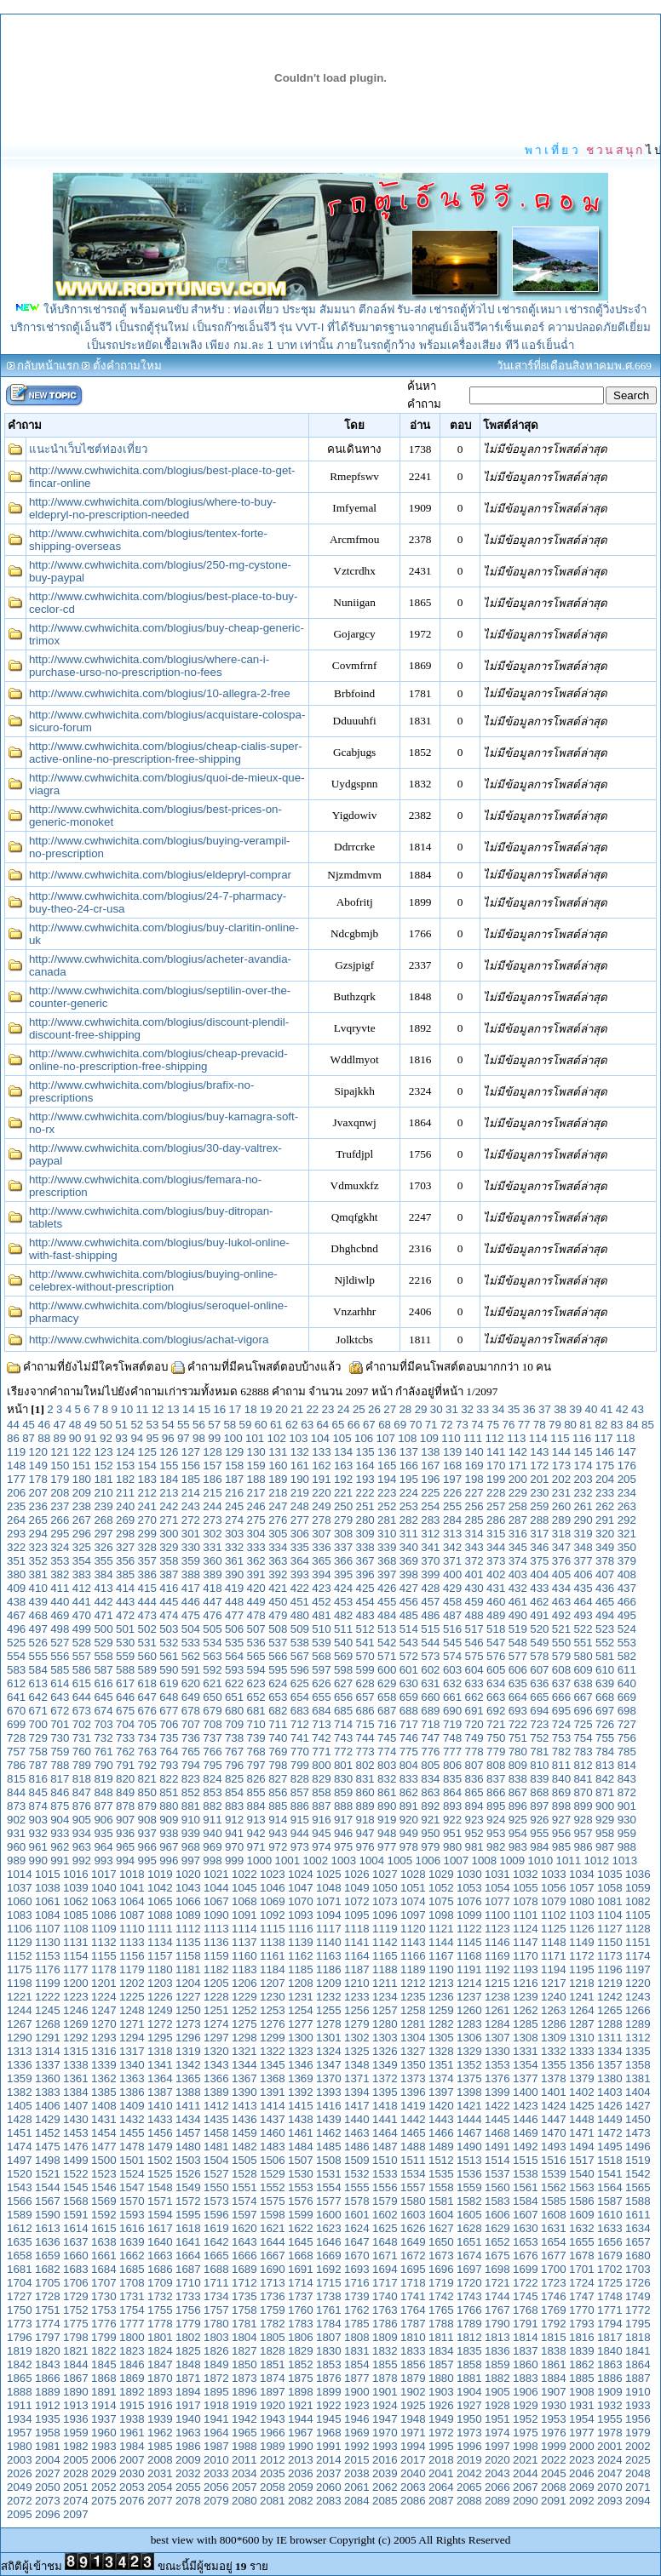 The width and height of the screenshot is (661, 2576). I want to click on 1409, so click(132, 2105).